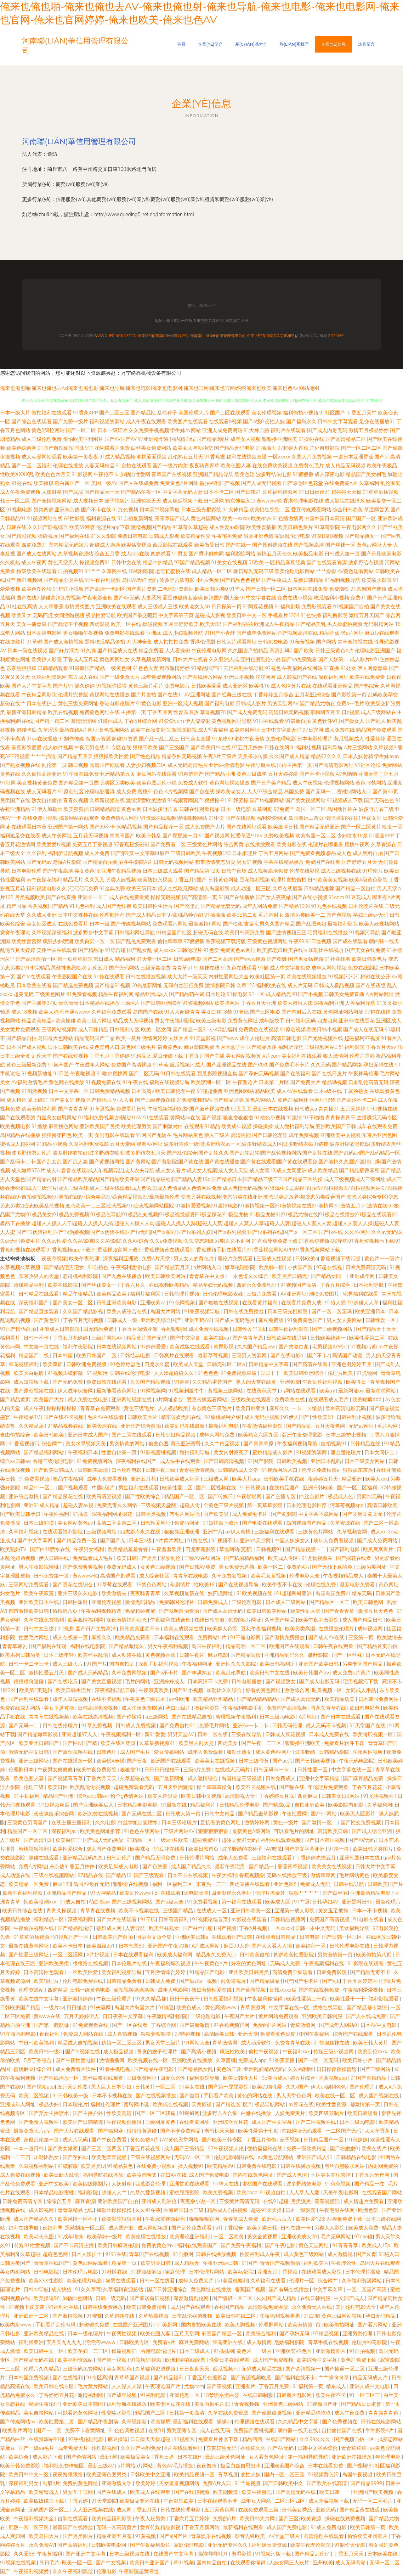 The width and height of the screenshot is (403, 2576). What do you see at coordinates (214, 1831) in the screenshot?
I see `狠狠狠狠狠肏` at bounding box center [214, 1831].